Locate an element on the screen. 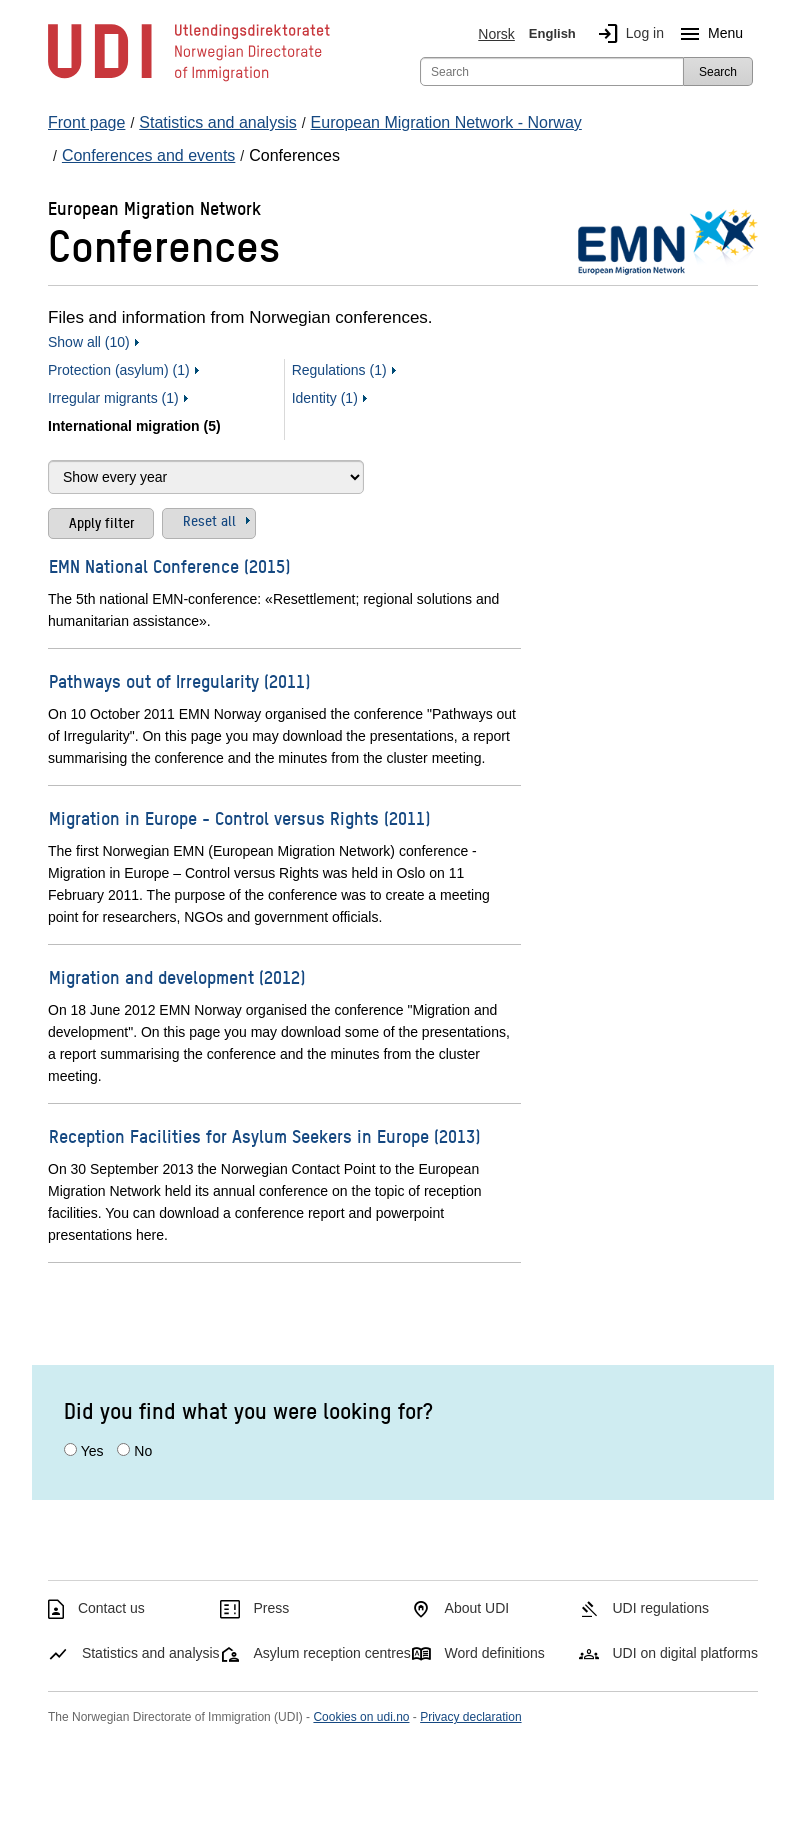  No is located at coordinates (143, 1451).